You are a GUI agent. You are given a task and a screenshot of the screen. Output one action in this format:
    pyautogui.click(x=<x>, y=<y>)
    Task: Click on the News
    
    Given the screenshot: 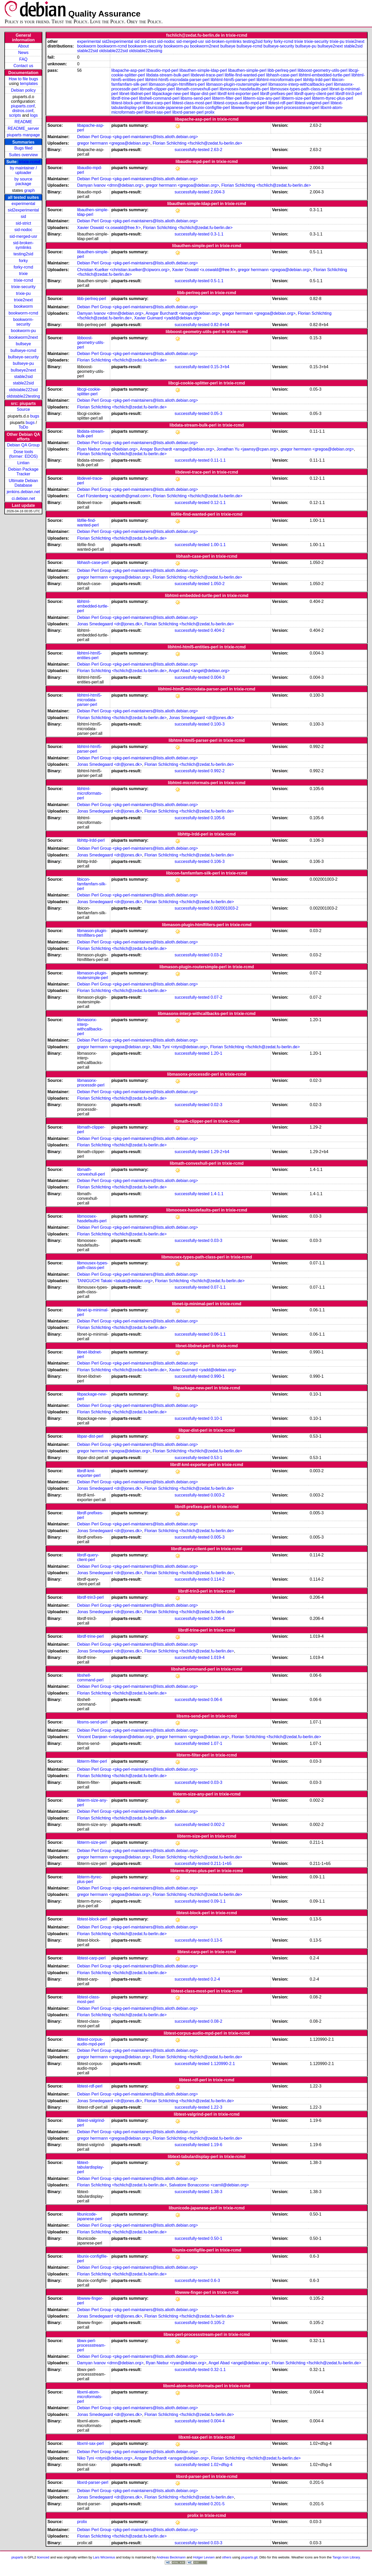 What is the action you would take?
    pyautogui.click(x=23, y=52)
    